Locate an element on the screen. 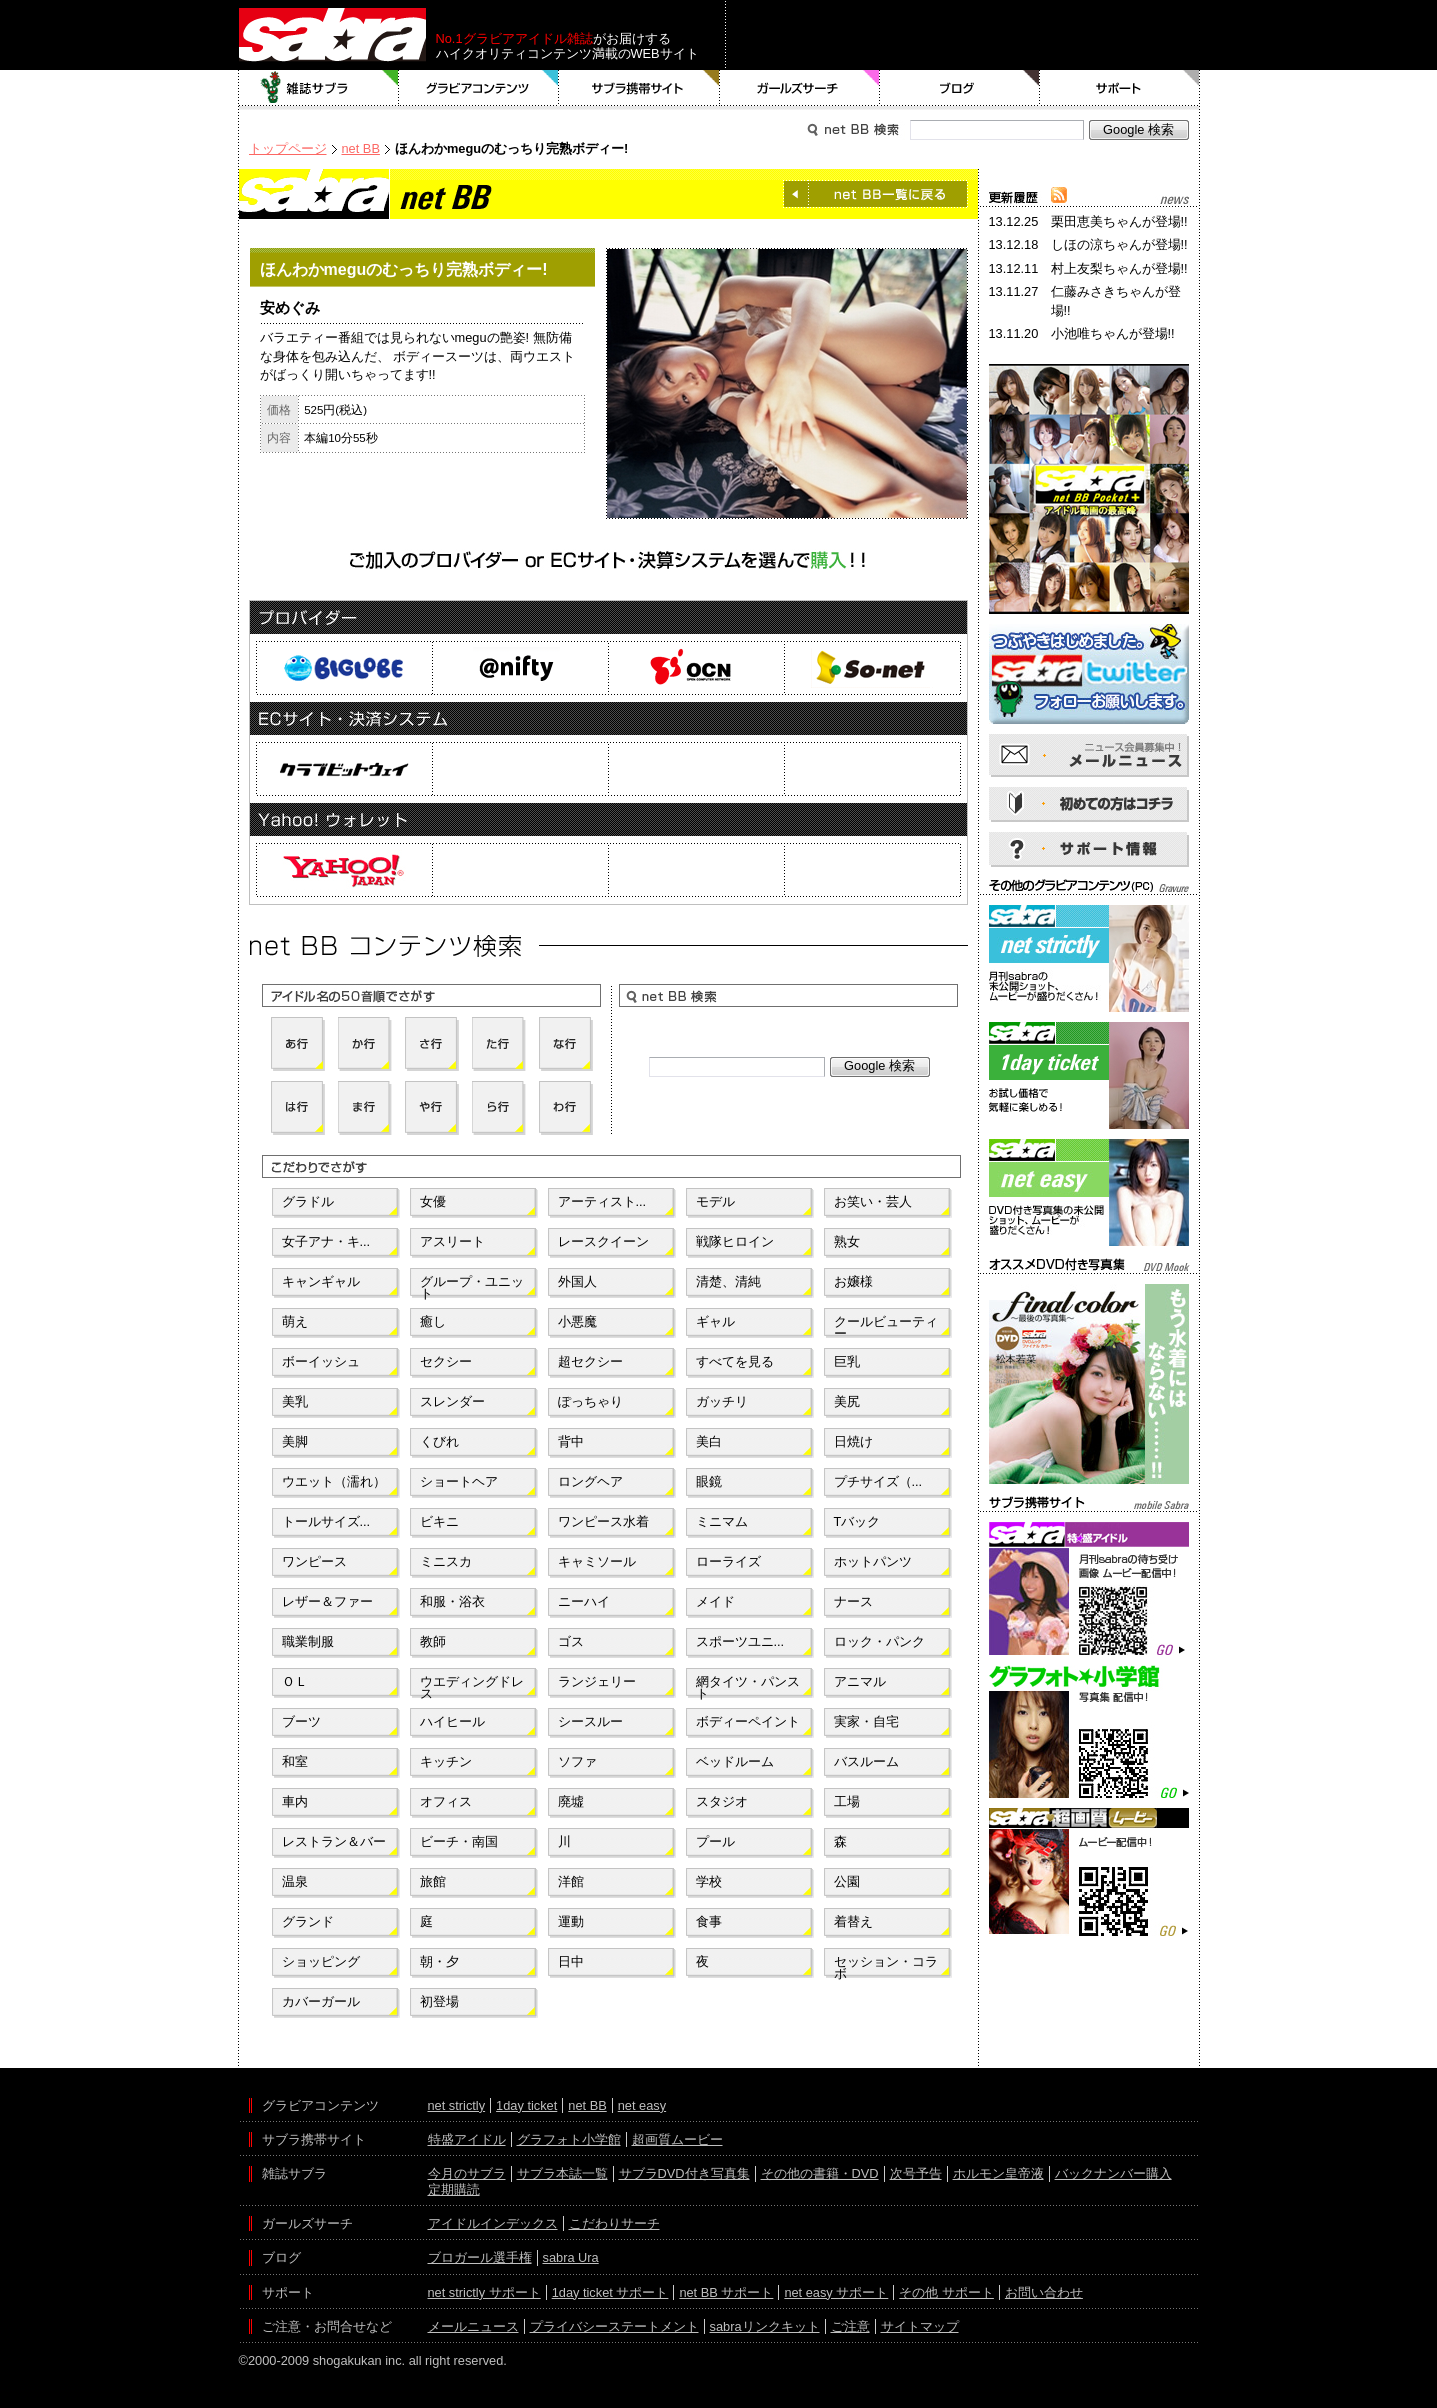 This screenshot has width=1437, height=2408. 網タイツ・パンスト is located at coordinates (748, 1686).